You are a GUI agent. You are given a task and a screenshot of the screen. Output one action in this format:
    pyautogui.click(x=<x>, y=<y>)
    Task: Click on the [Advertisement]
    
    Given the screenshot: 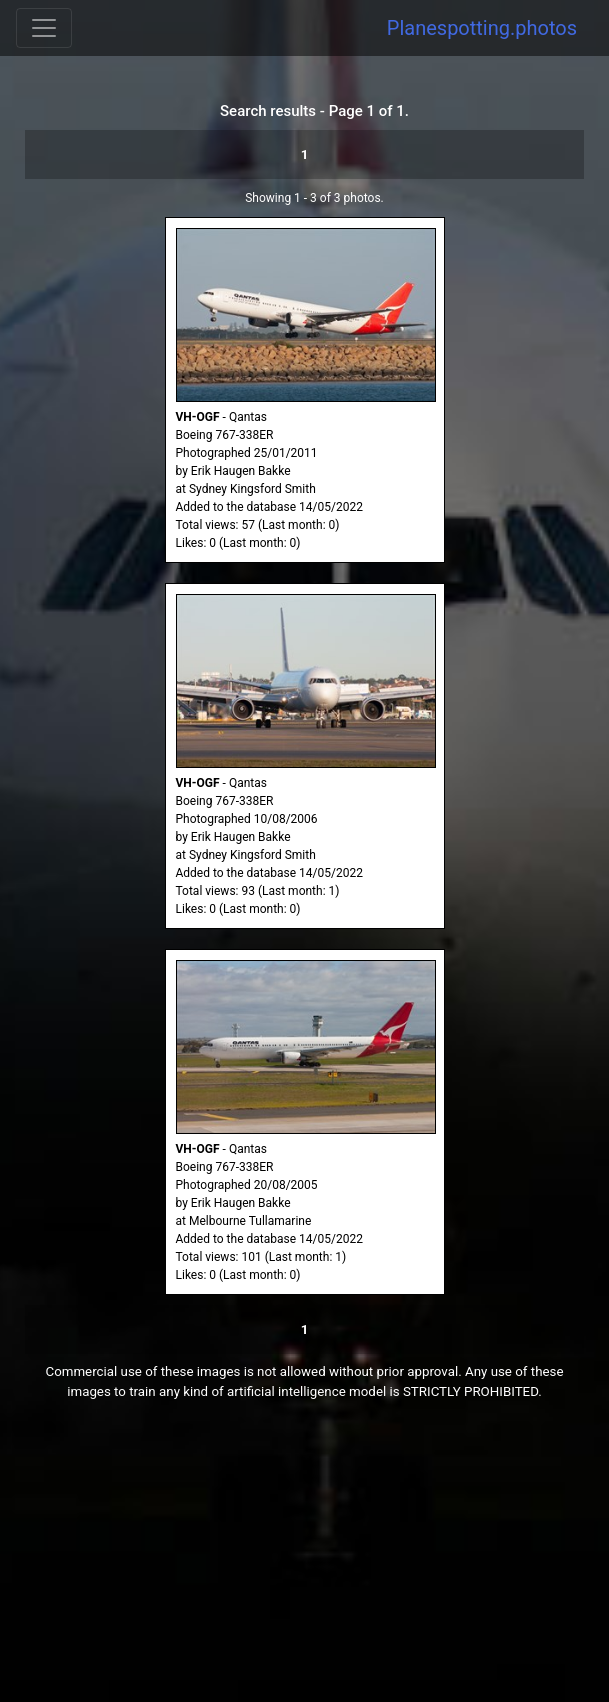 What is the action you would take?
    pyautogui.click(x=304, y=1562)
    